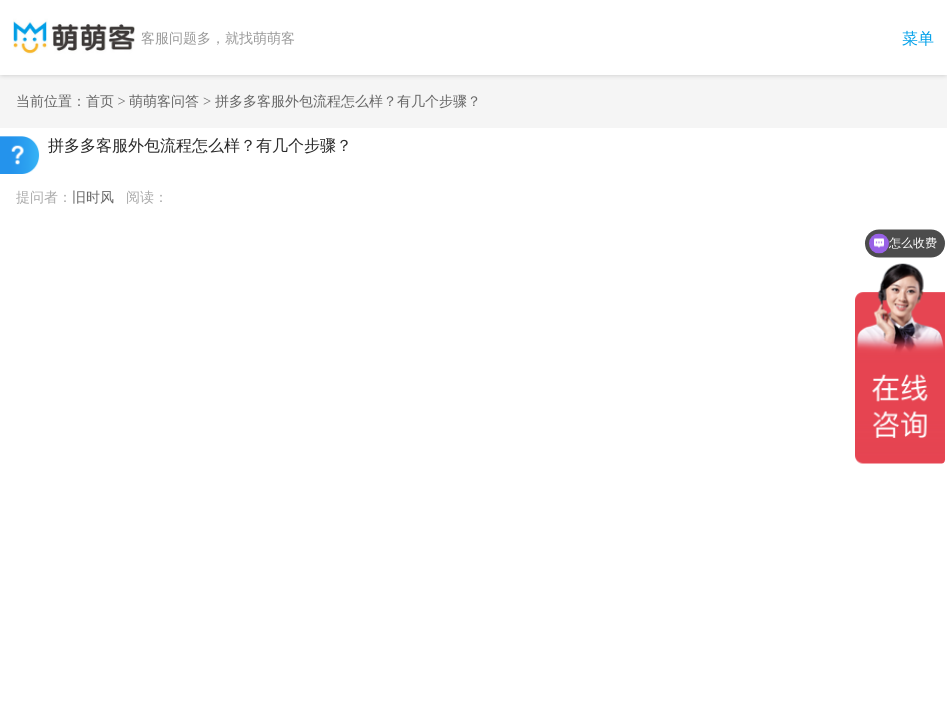  What do you see at coordinates (100, 101) in the screenshot?
I see `首页` at bounding box center [100, 101].